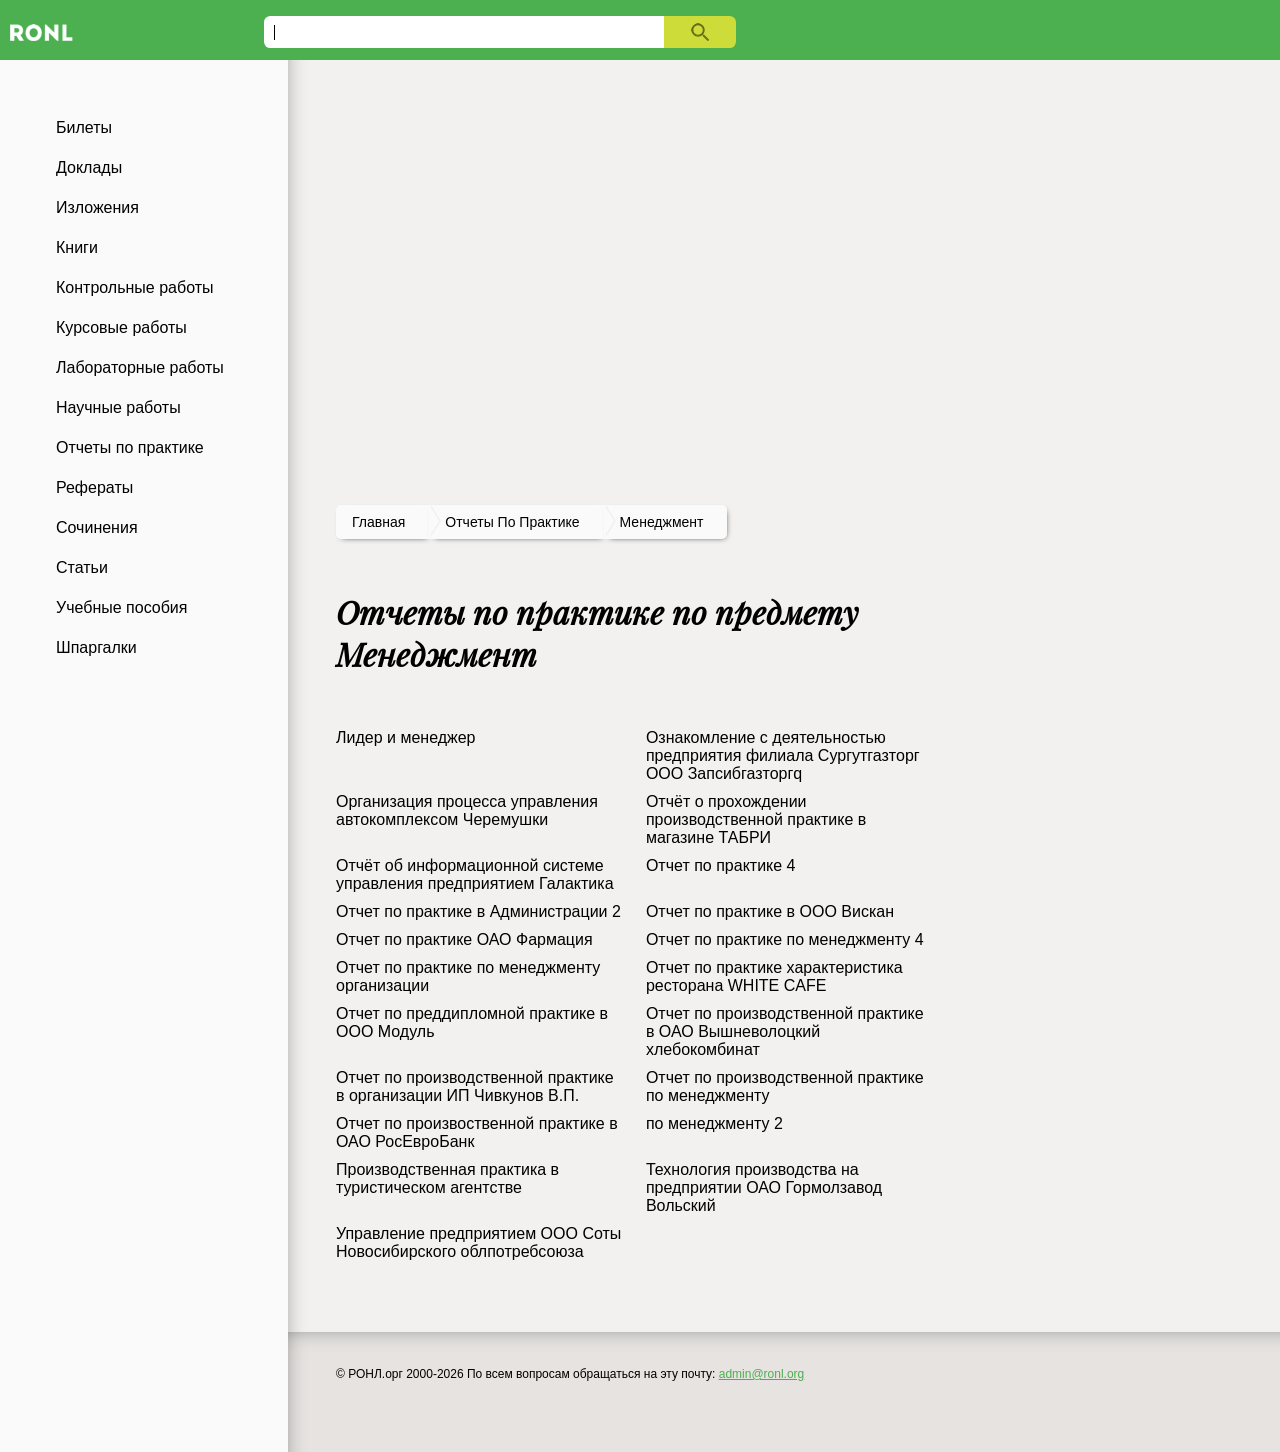 Image resolution: width=1280 pixels, height=1452 pixels. I want to click on Курсовые работы, so click(121, 327).